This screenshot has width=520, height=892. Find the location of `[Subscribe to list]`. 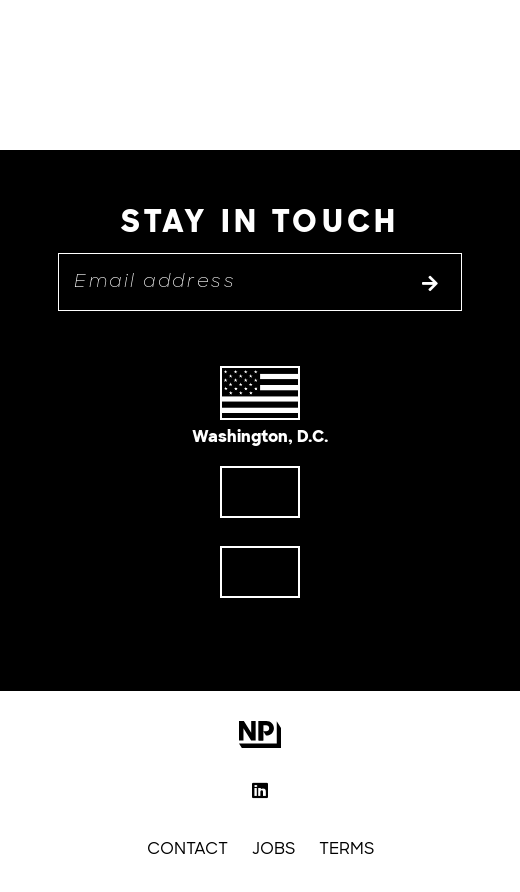

[Subscribe to list] is located at coordinates (430, 285).